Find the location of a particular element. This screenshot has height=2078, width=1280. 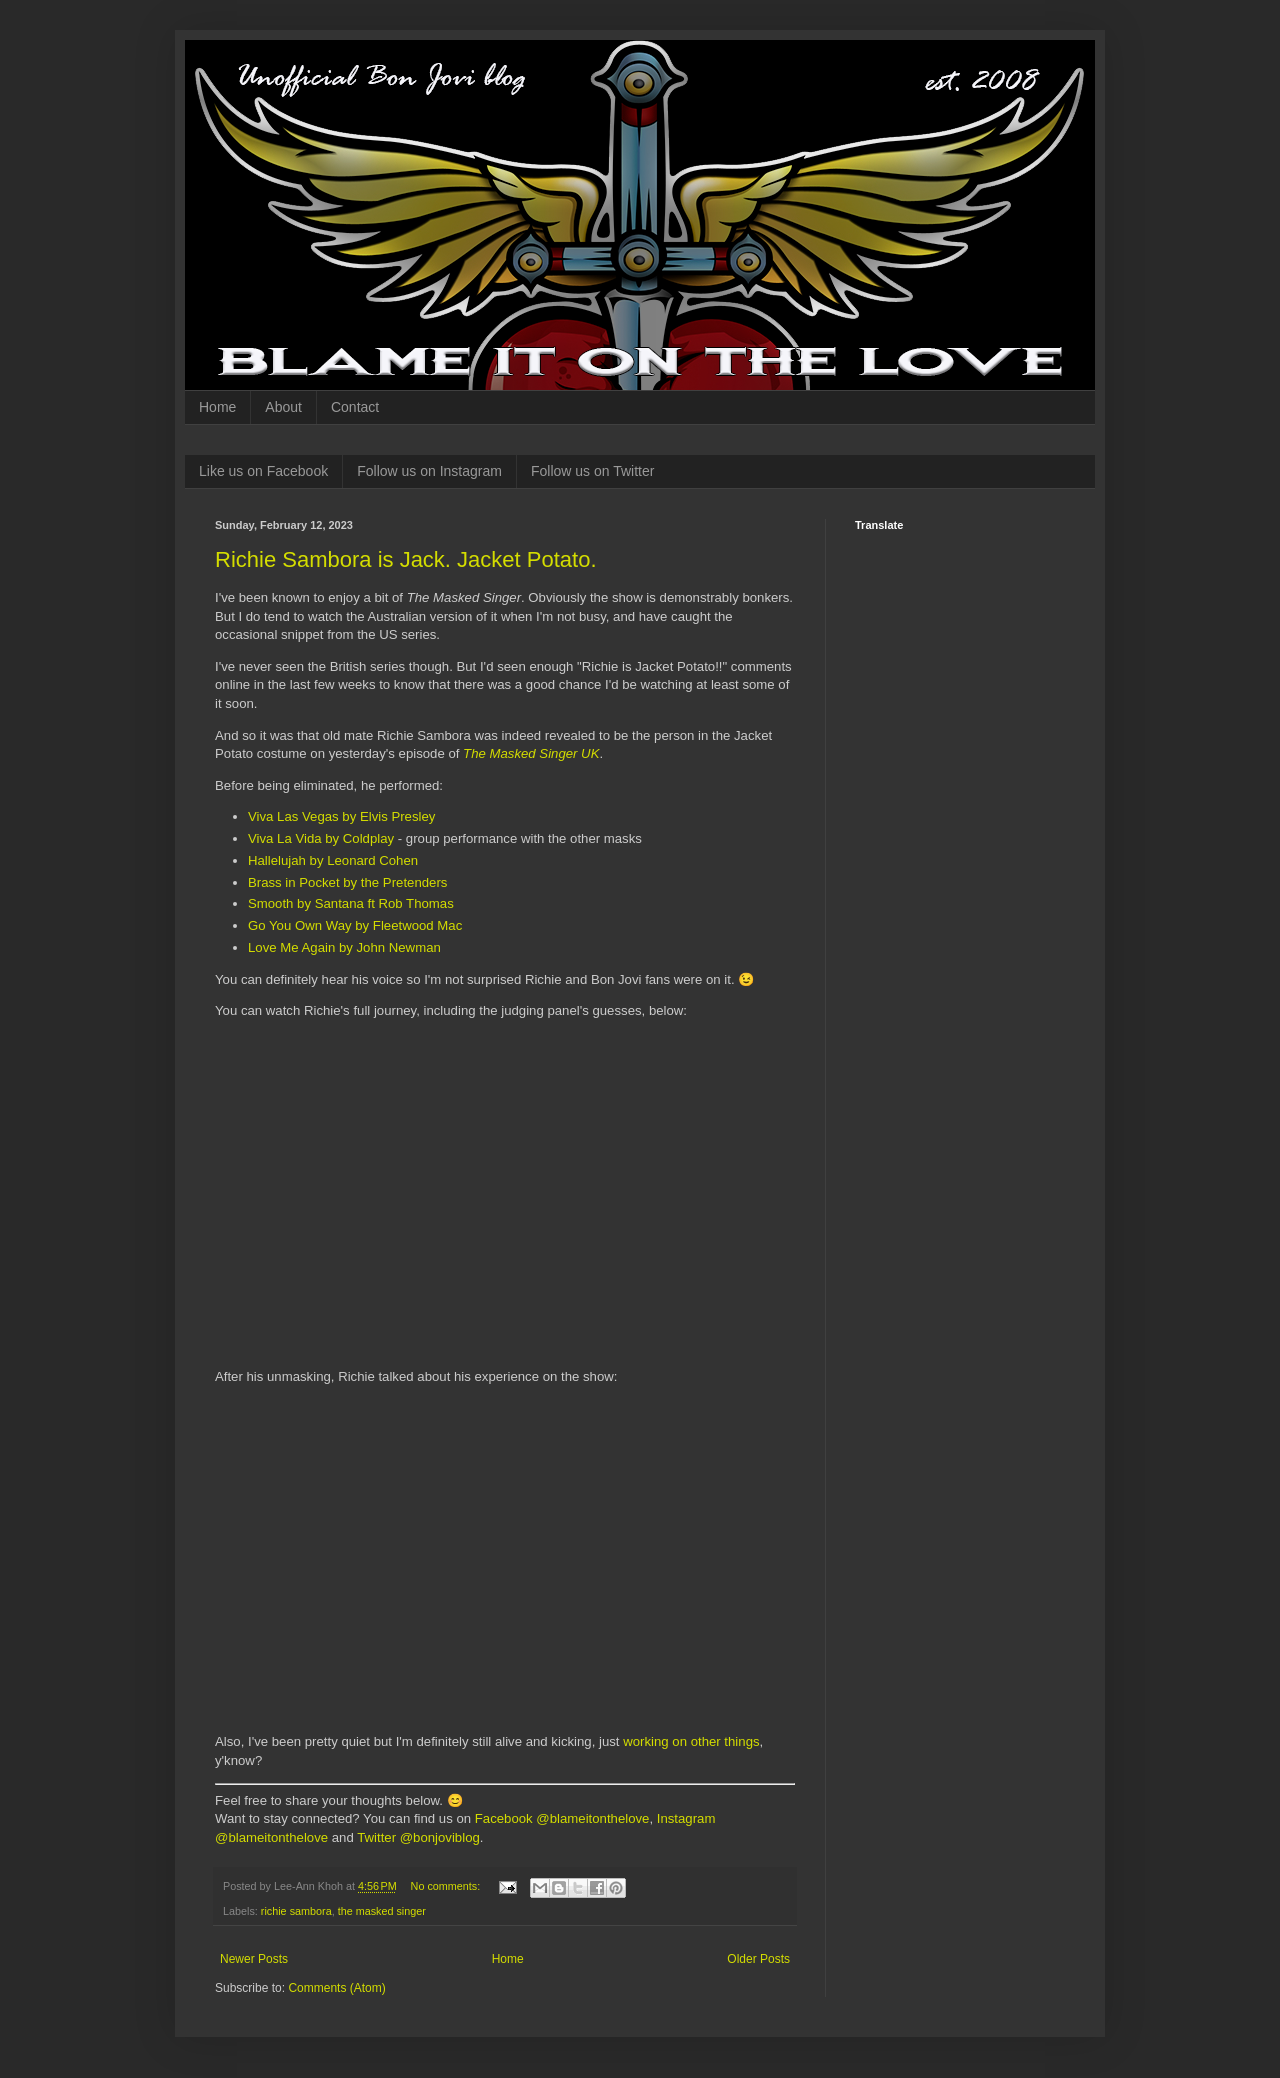

Viva Las Vegas by Elvis Presley is located at coordinates (341, 816).